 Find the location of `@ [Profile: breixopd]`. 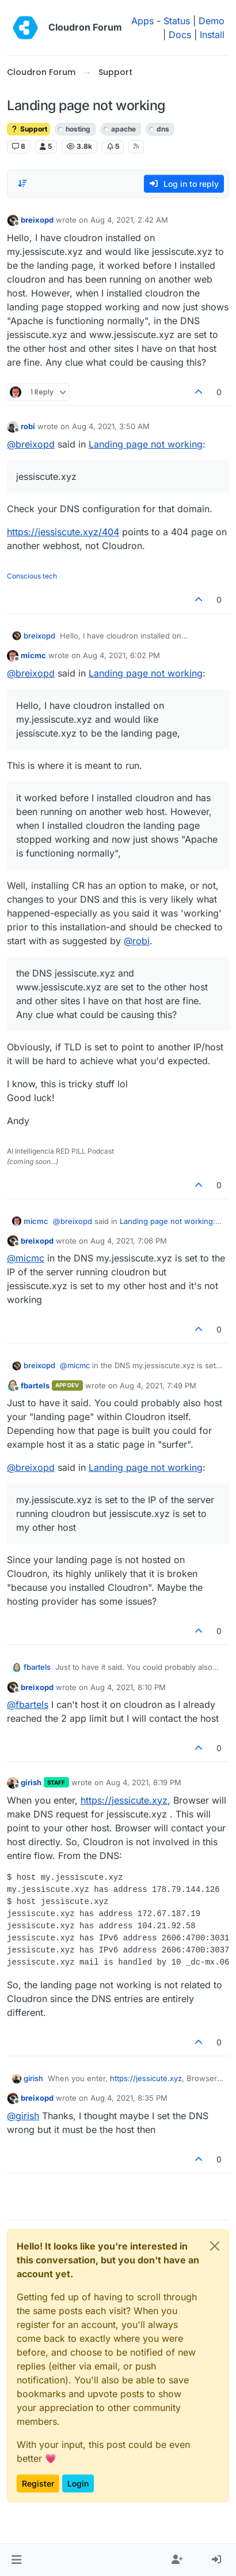

@ [Profile: breixopd] is located at coordinates (31, 444).